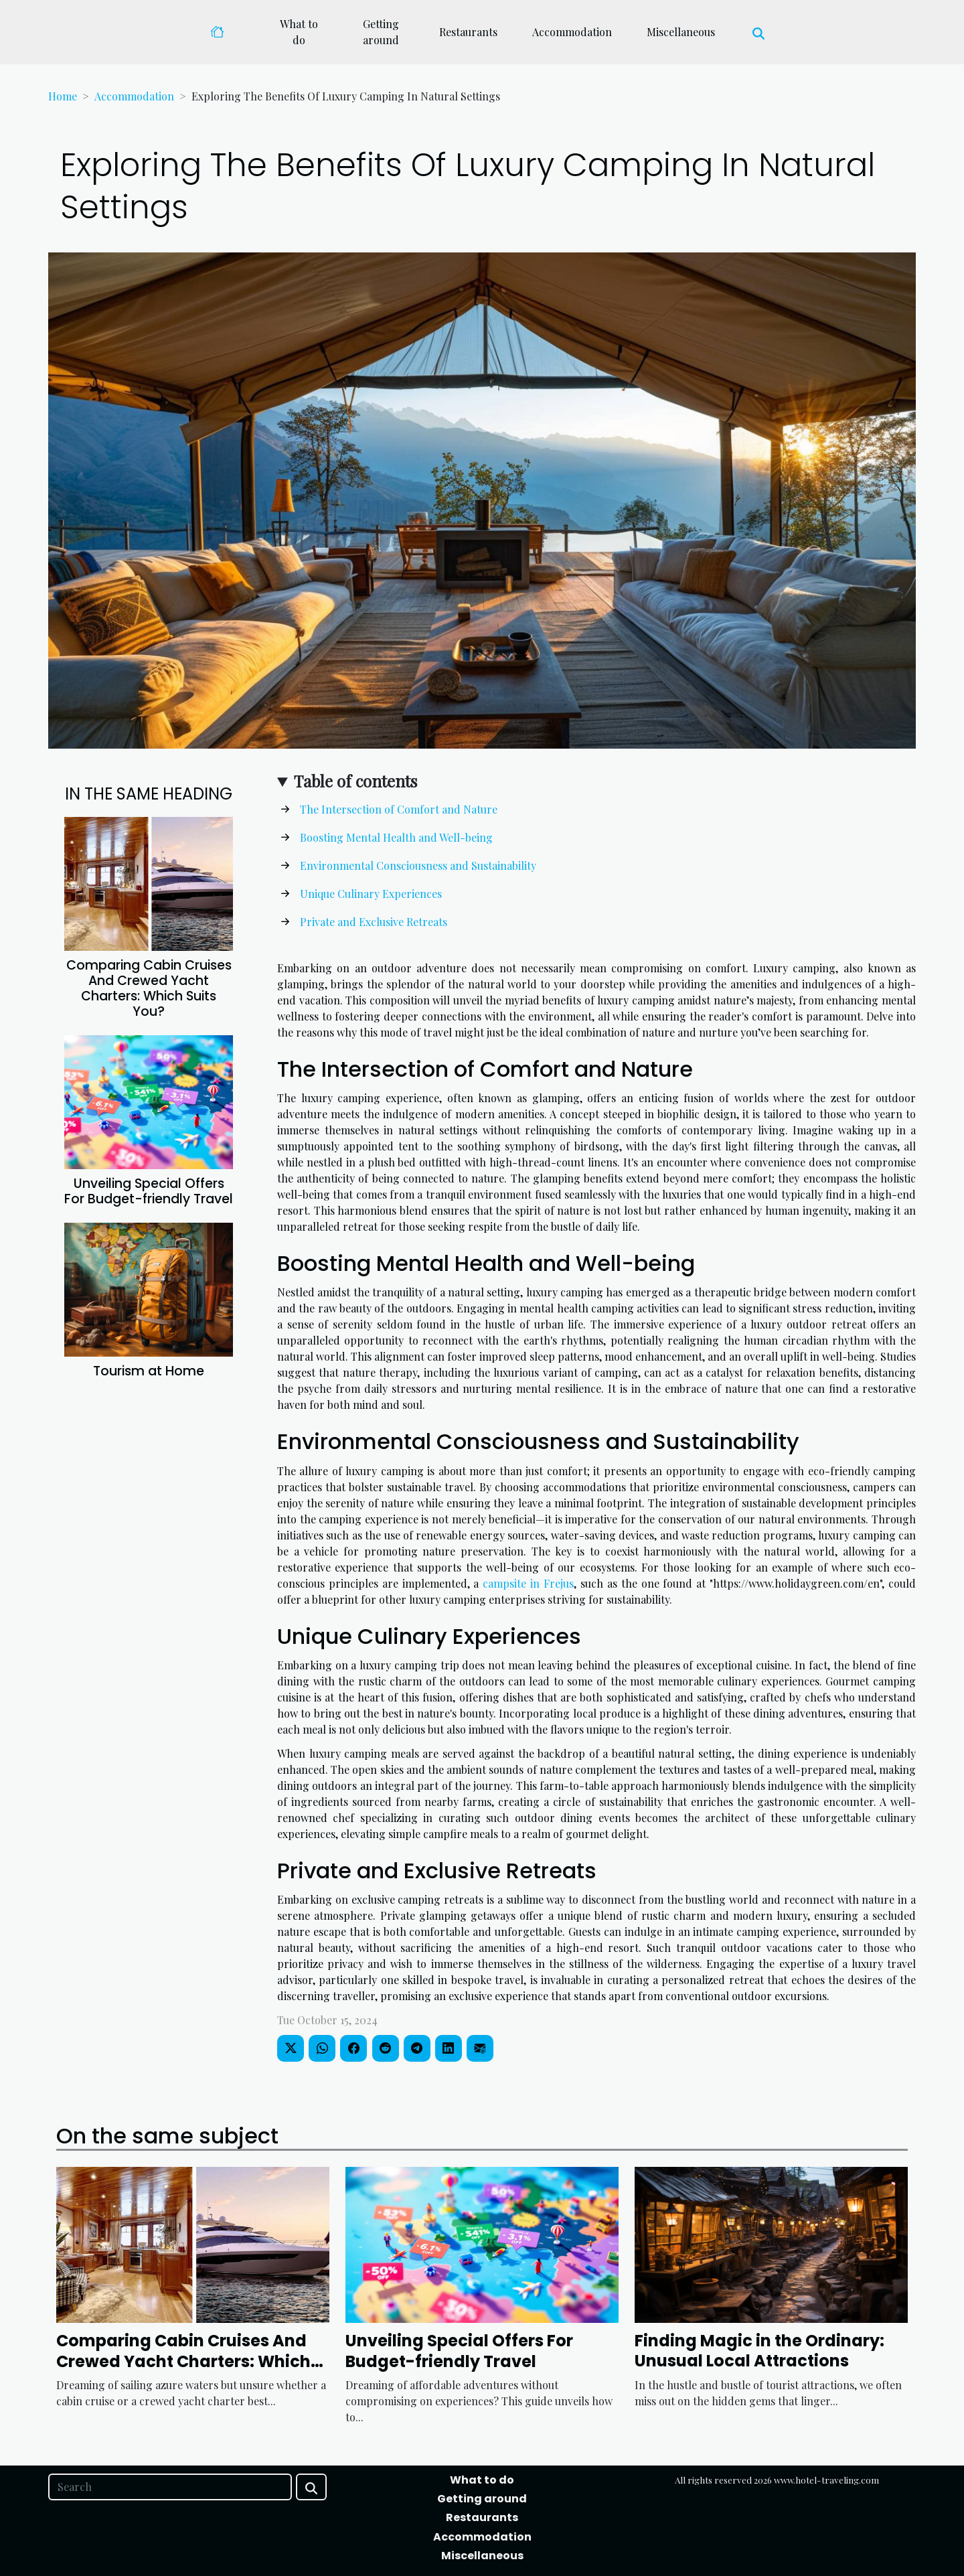  I want to click on Table of contents, so click(355, 780).